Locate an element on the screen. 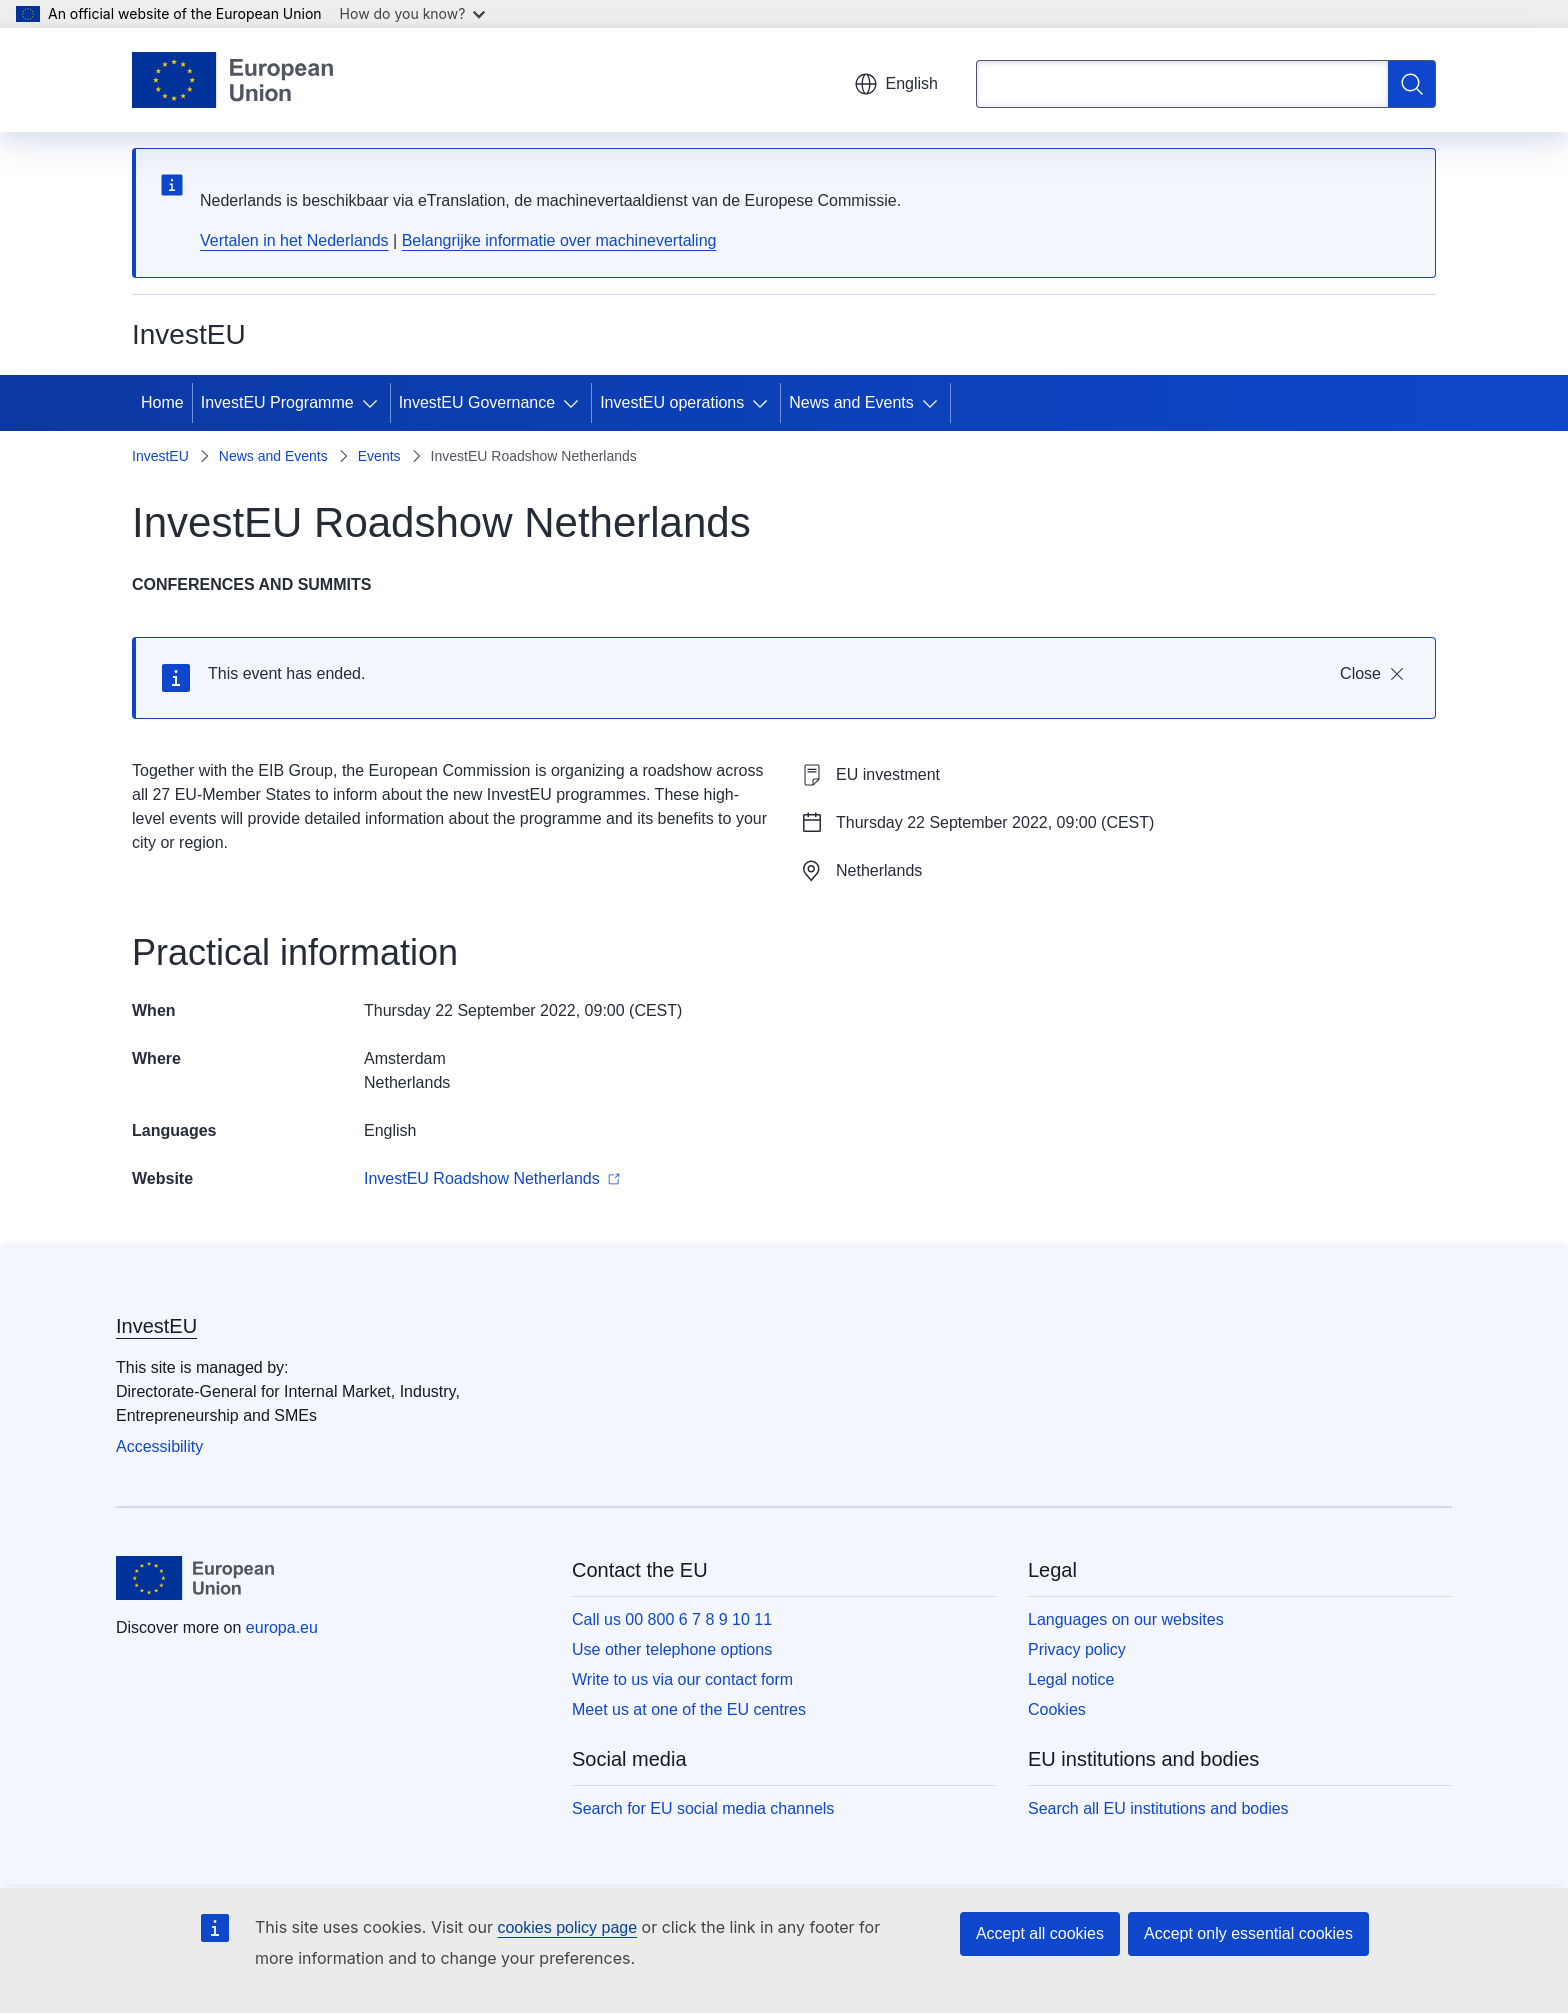 The image size is (1568, 2013). News and Events is located at coordinates (851, 402).